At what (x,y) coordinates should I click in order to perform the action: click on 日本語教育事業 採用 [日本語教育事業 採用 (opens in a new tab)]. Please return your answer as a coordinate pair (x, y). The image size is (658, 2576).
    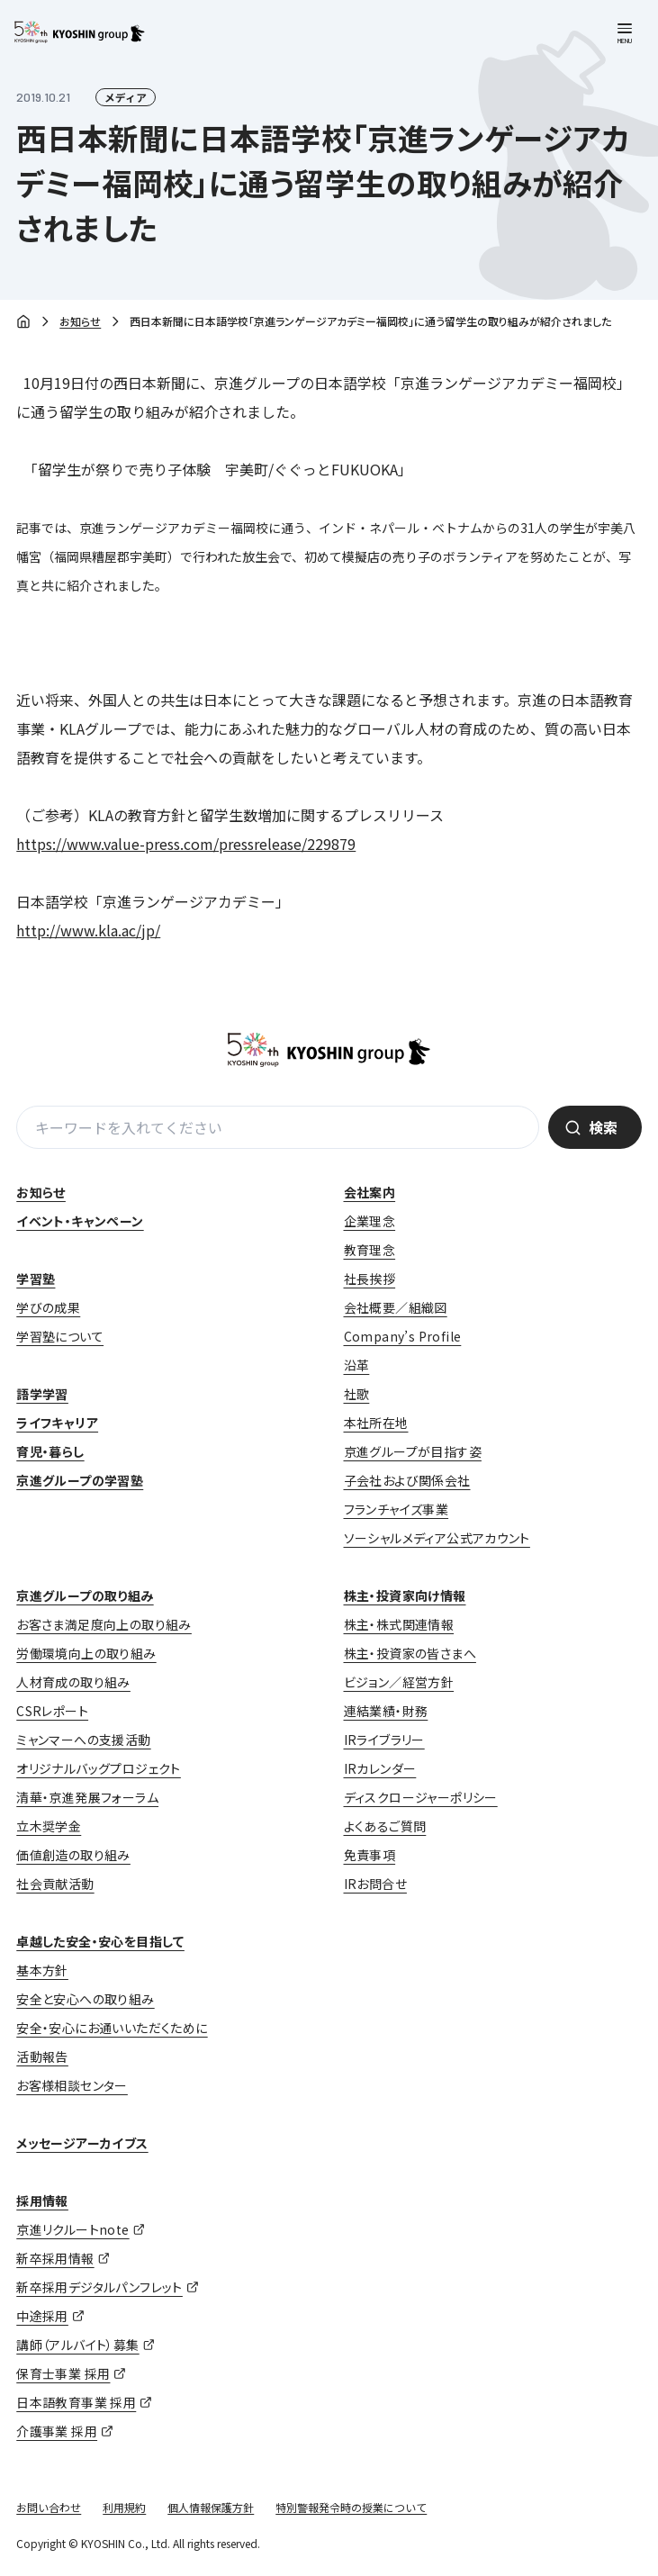
    Looking at the image, I should click on (76, 2402).